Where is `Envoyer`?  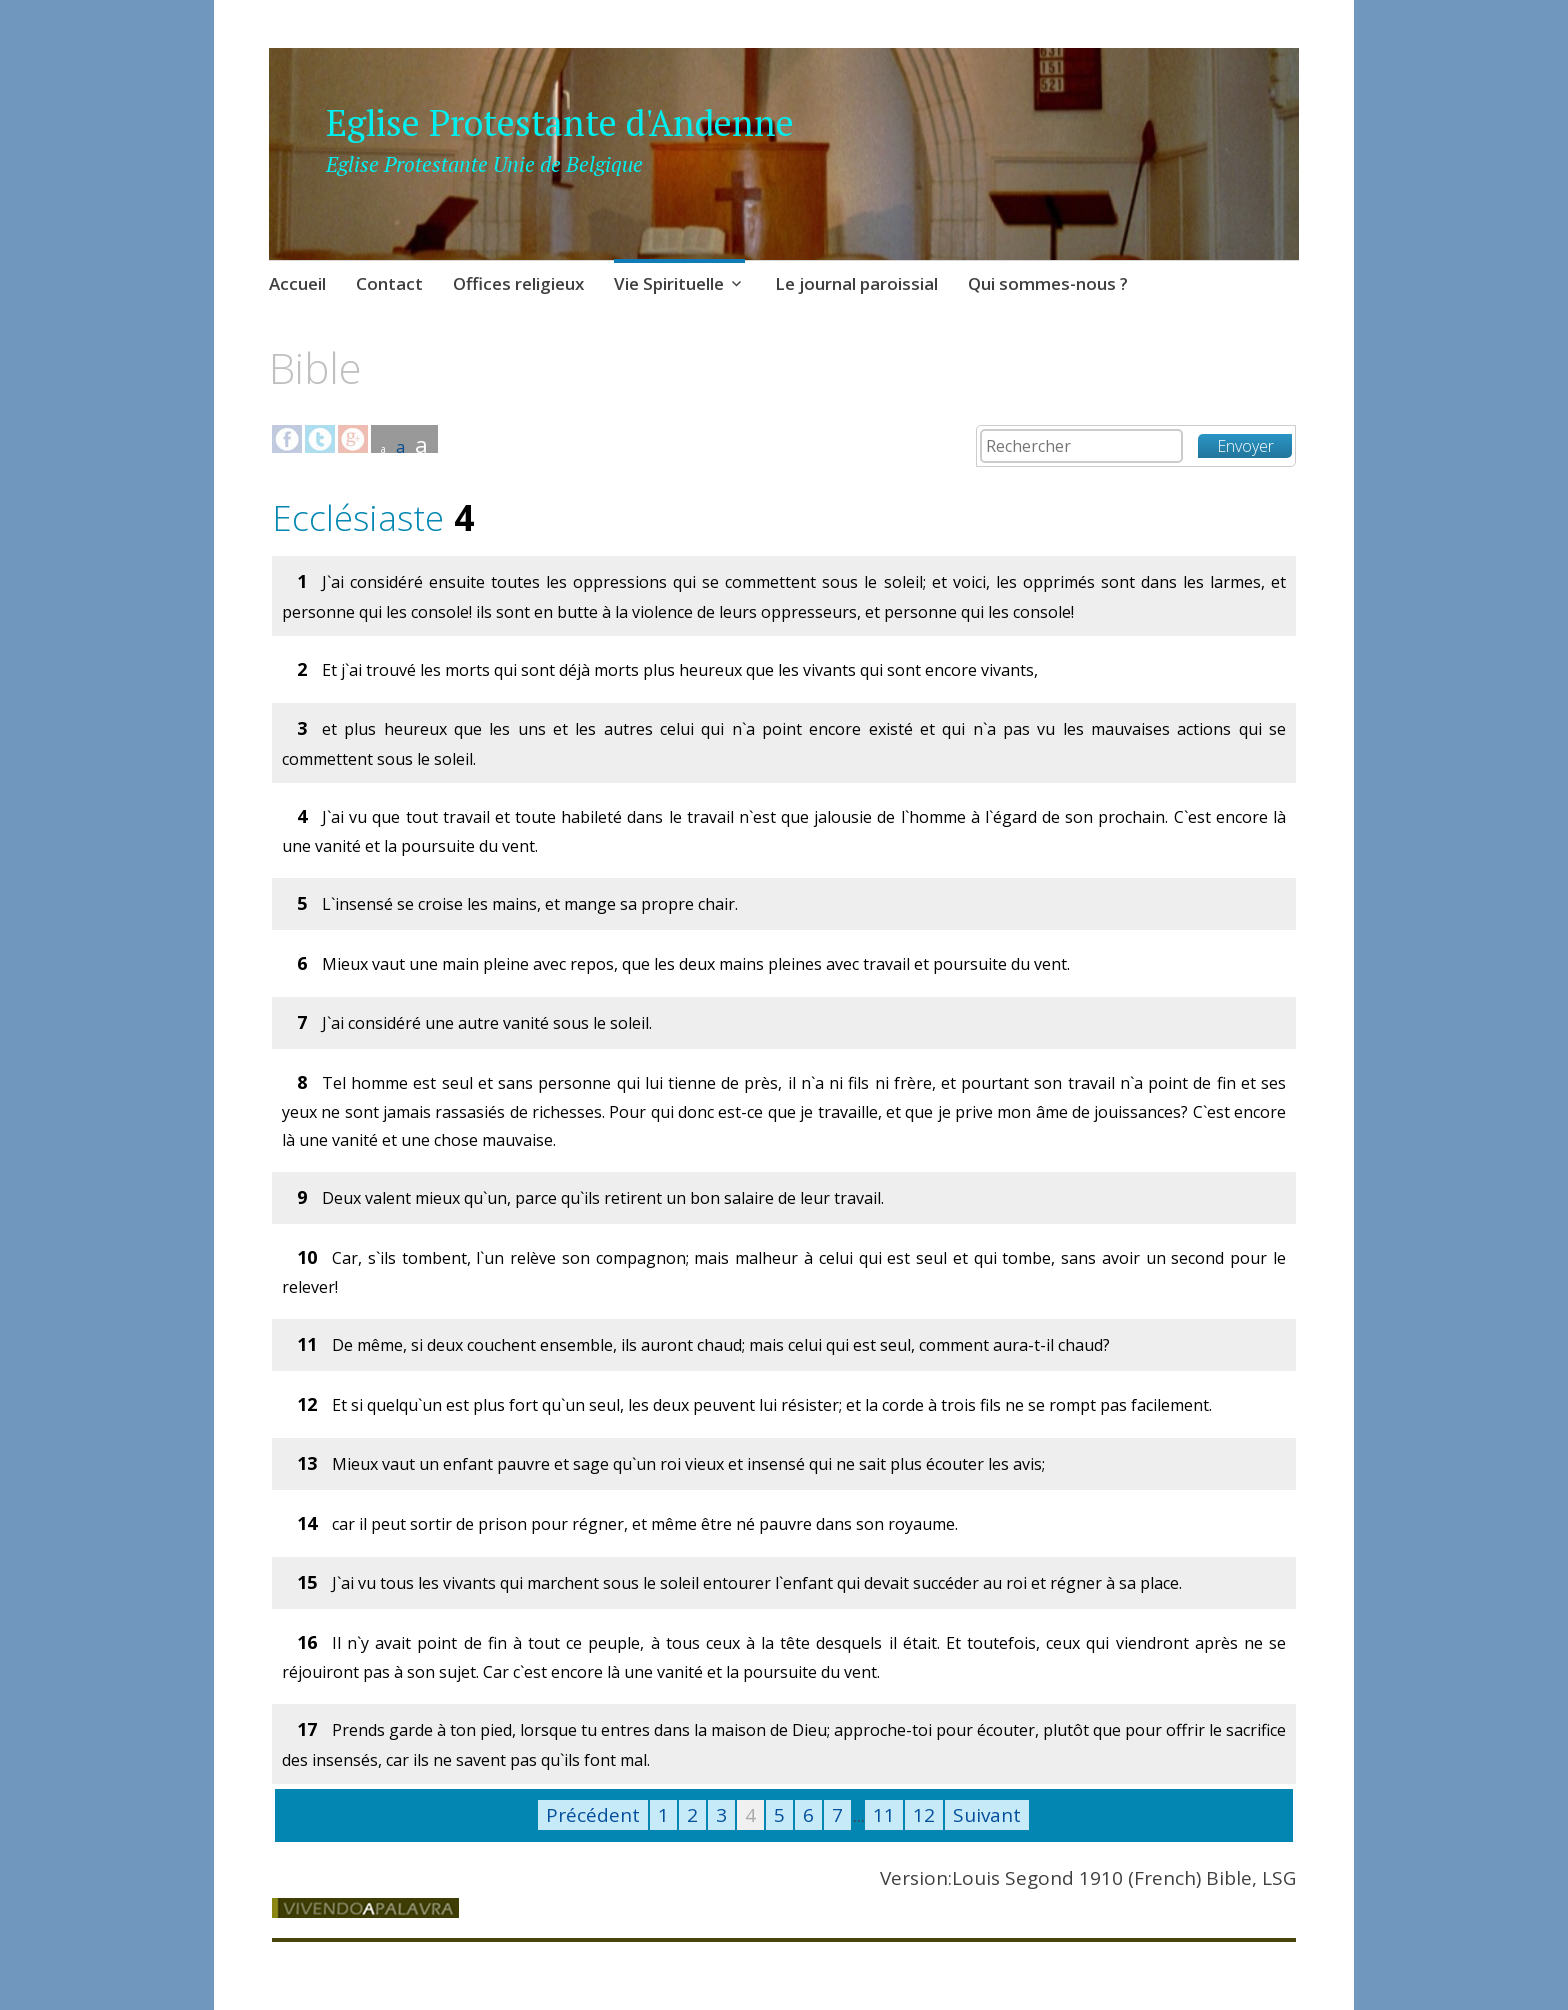 Envoyer is located at coordinates (1245, 446).